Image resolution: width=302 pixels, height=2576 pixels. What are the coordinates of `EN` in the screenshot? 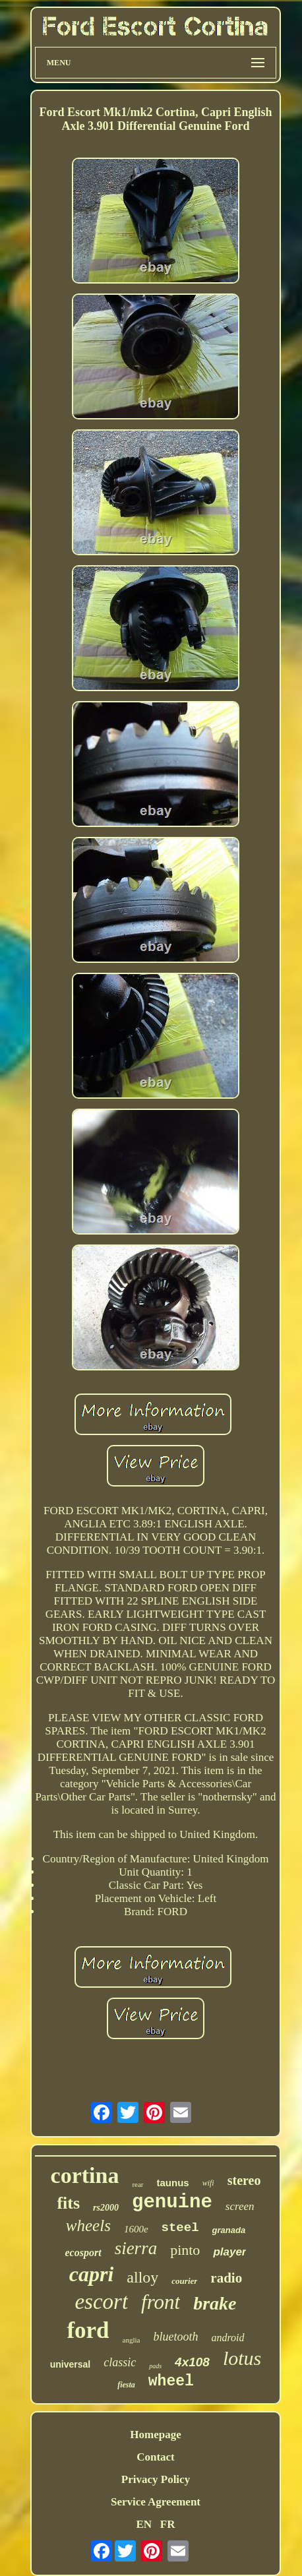 It's located at (144, 2524).